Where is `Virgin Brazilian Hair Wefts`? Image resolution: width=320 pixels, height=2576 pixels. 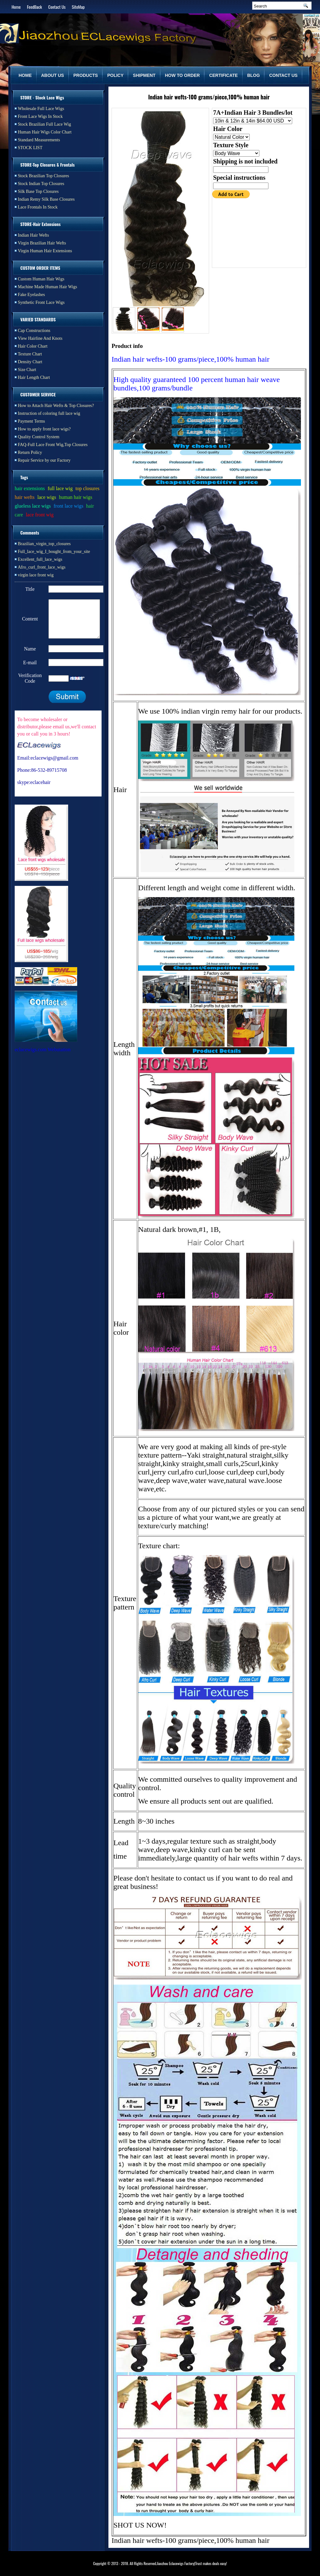 Virgin Brazilian Hair Wefts is located at coordinates (42, 243).